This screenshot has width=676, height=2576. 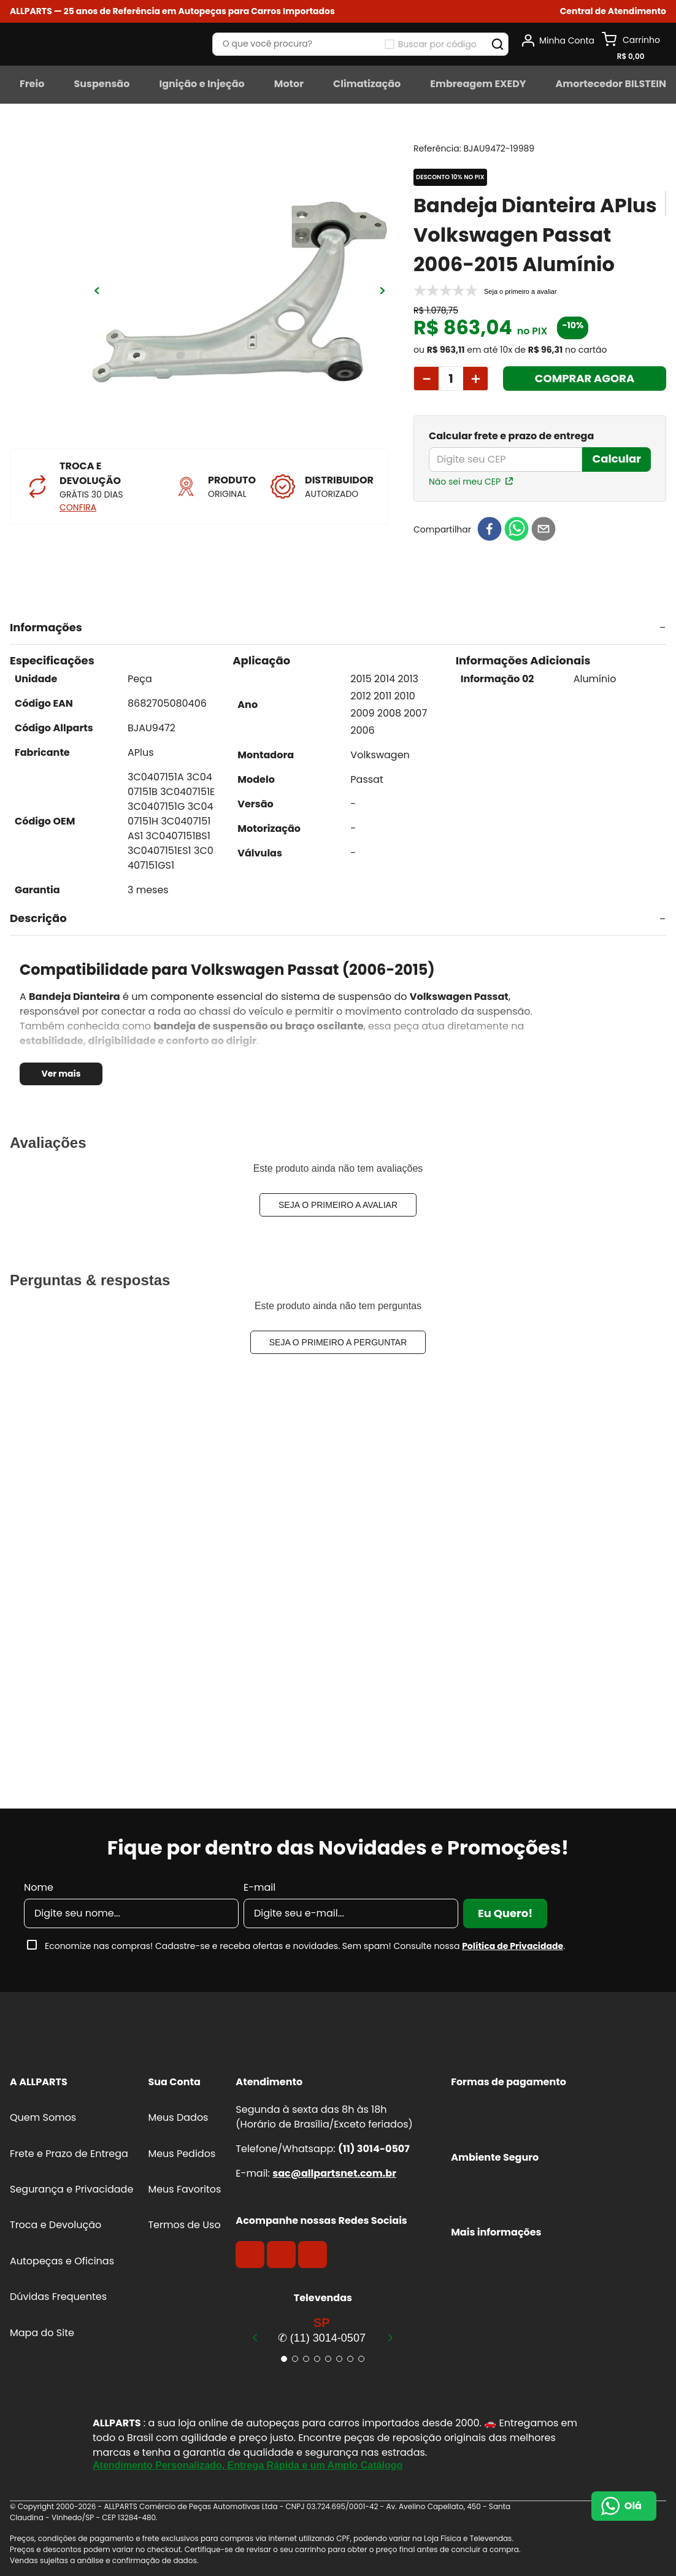 I want to click on Olá, so click(x=633, y=2506).